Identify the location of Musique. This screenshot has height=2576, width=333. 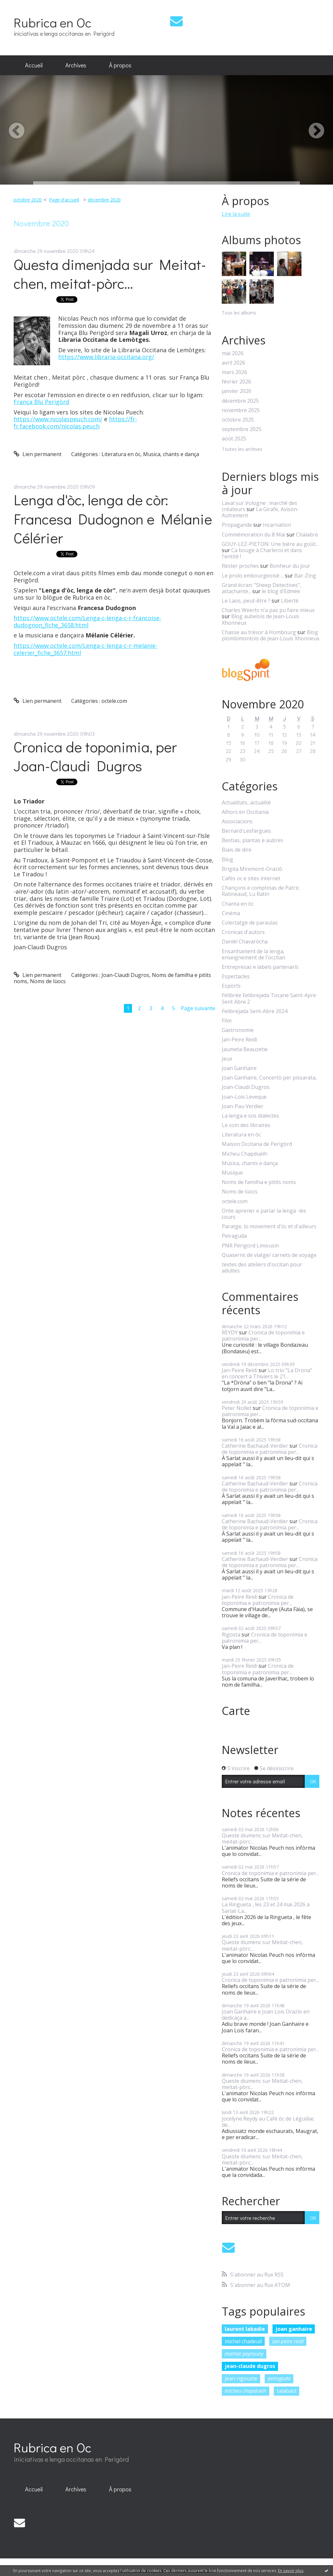
(232, 1173).